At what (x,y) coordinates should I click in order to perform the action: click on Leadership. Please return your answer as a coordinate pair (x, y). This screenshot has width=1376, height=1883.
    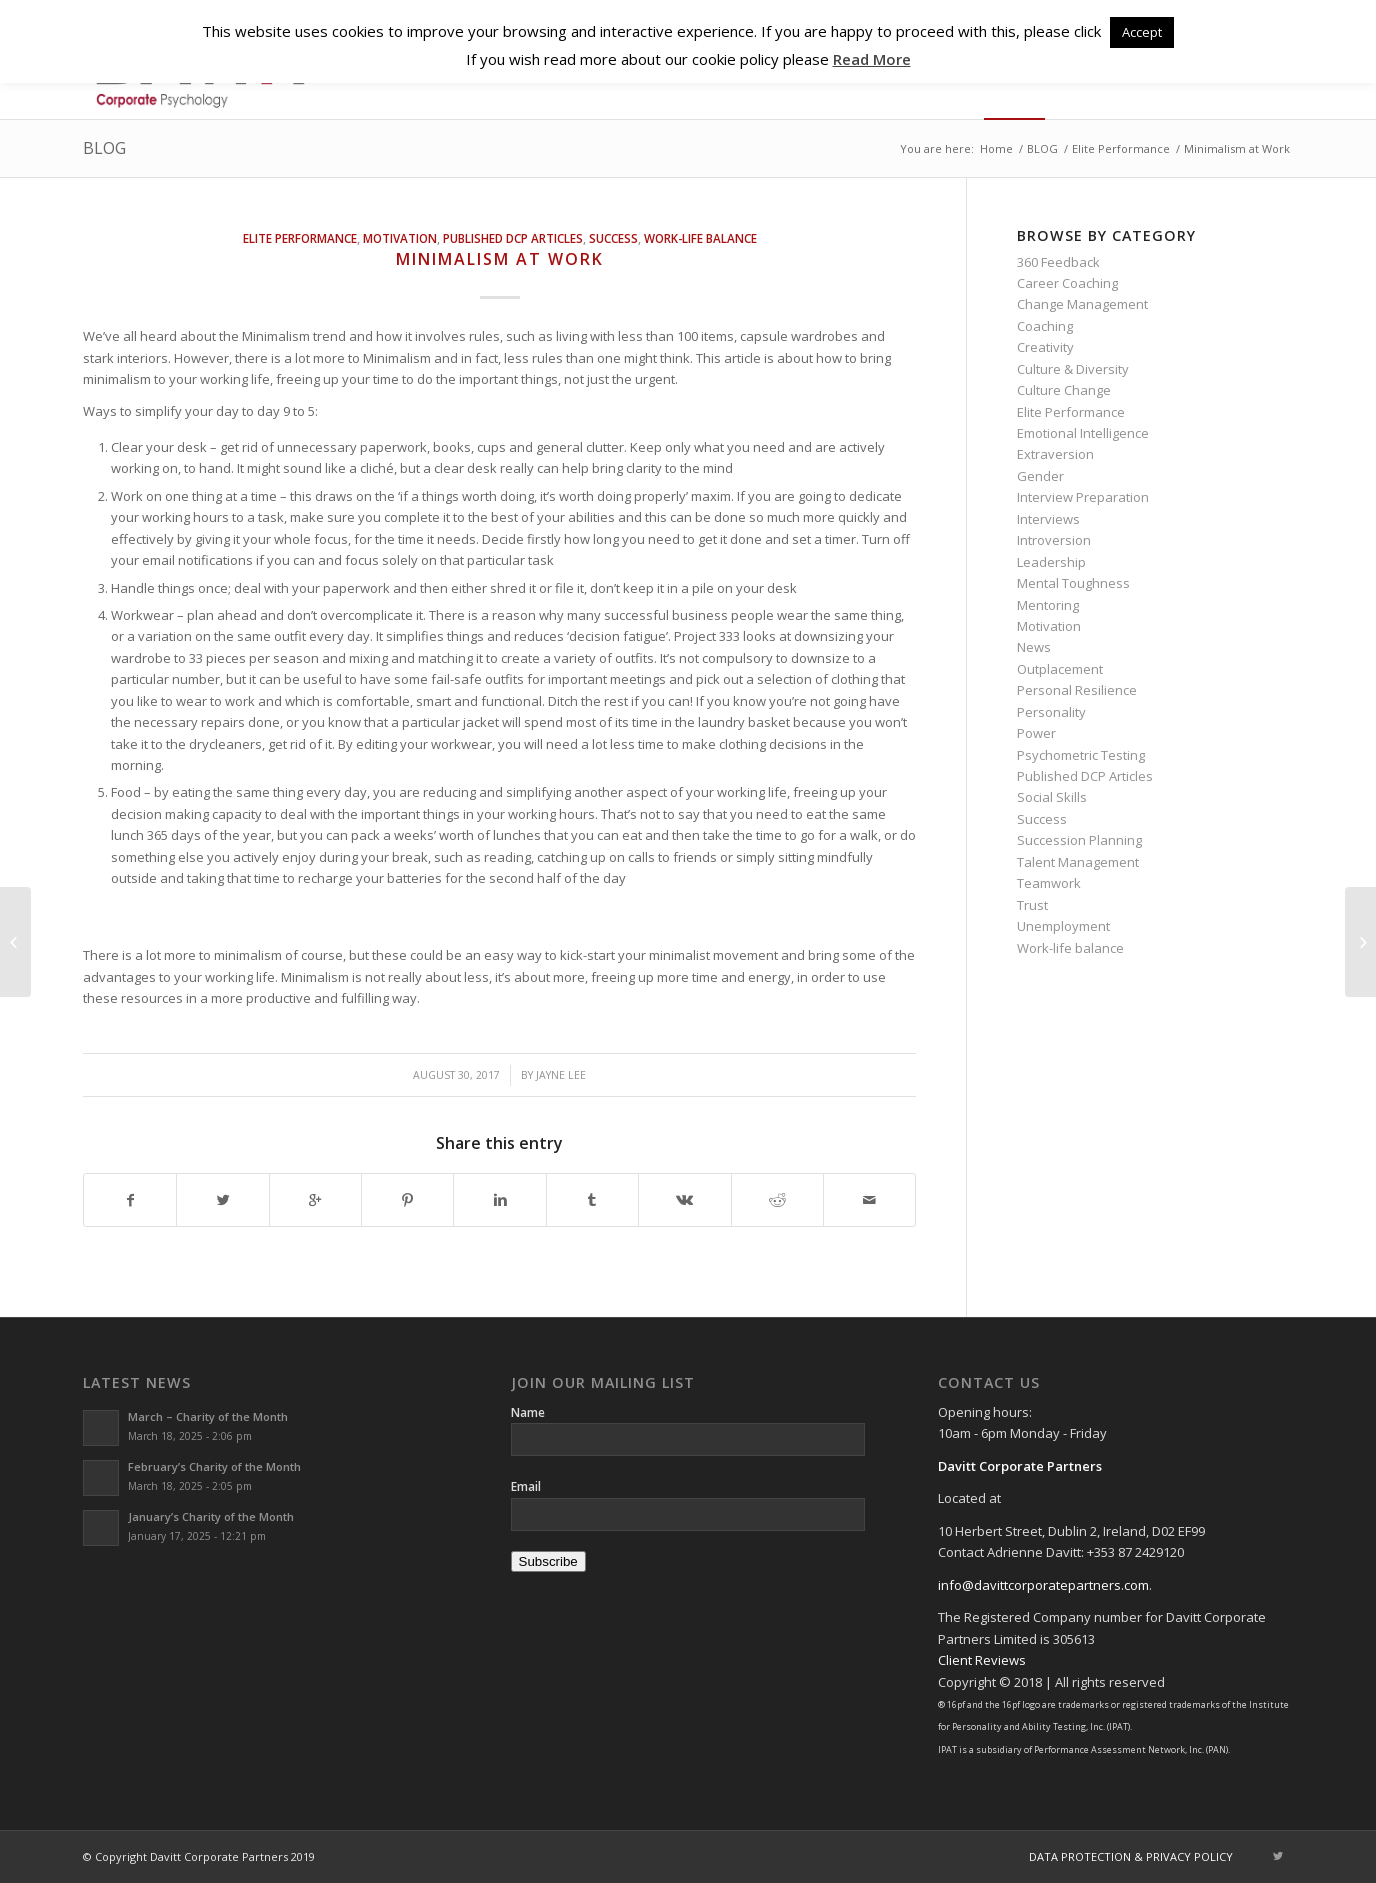
    Looking at the image, I should click on (1051, 562).